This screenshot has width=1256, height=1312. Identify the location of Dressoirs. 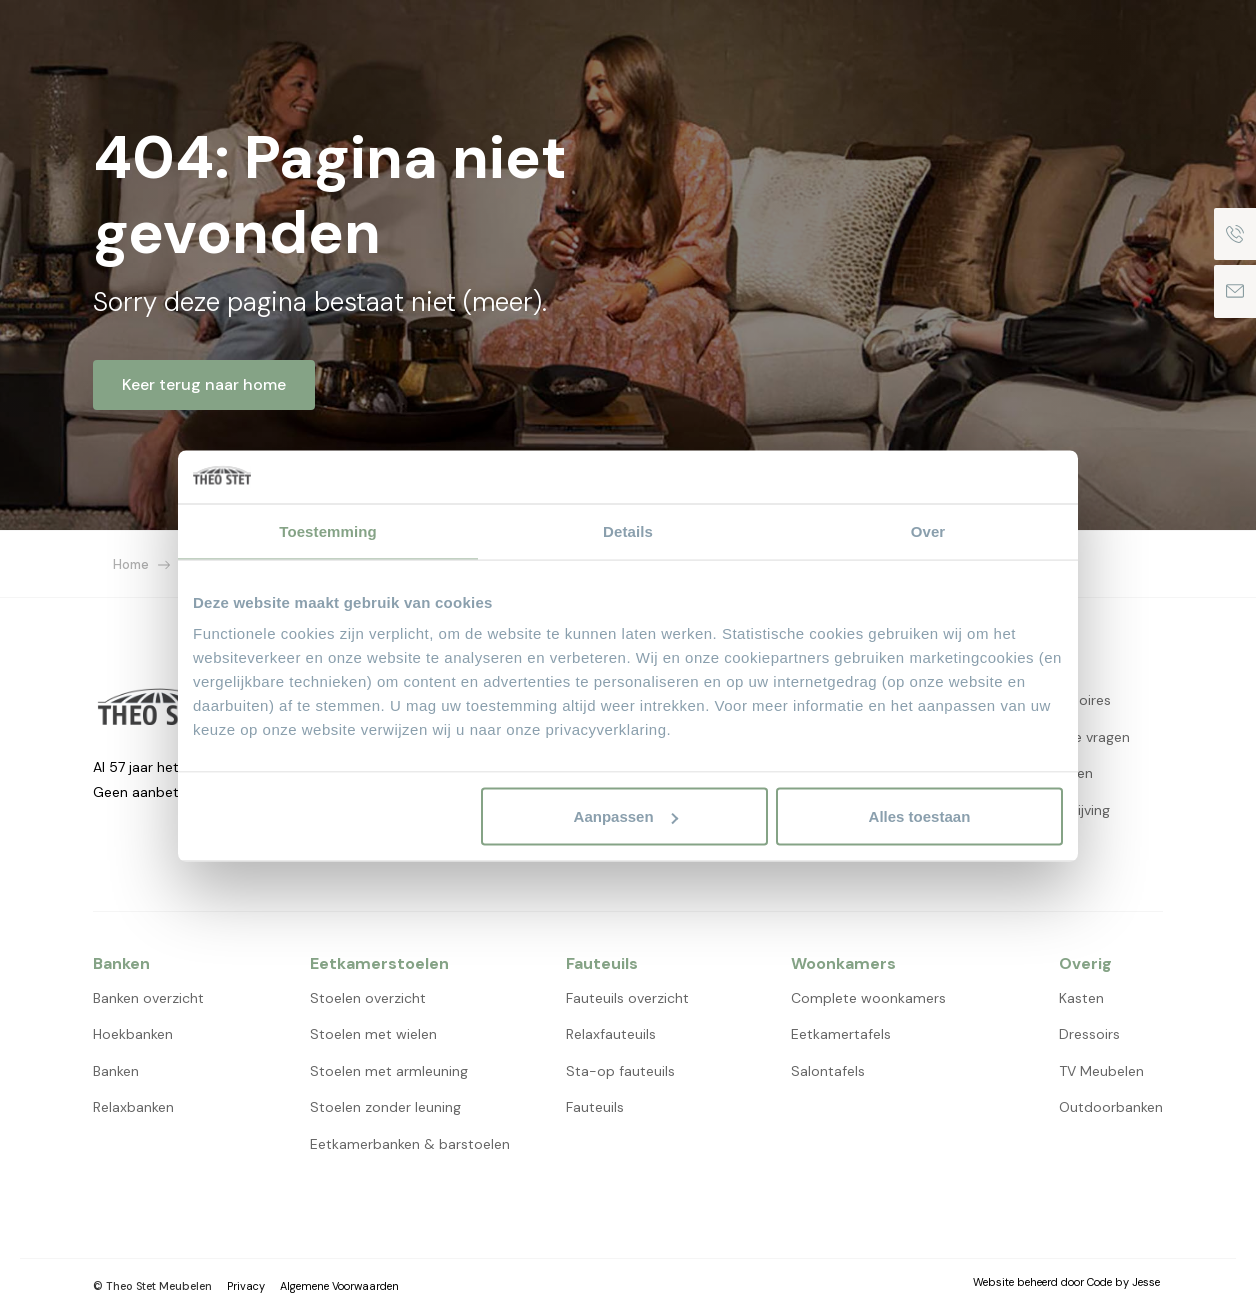
(1089, 1034).